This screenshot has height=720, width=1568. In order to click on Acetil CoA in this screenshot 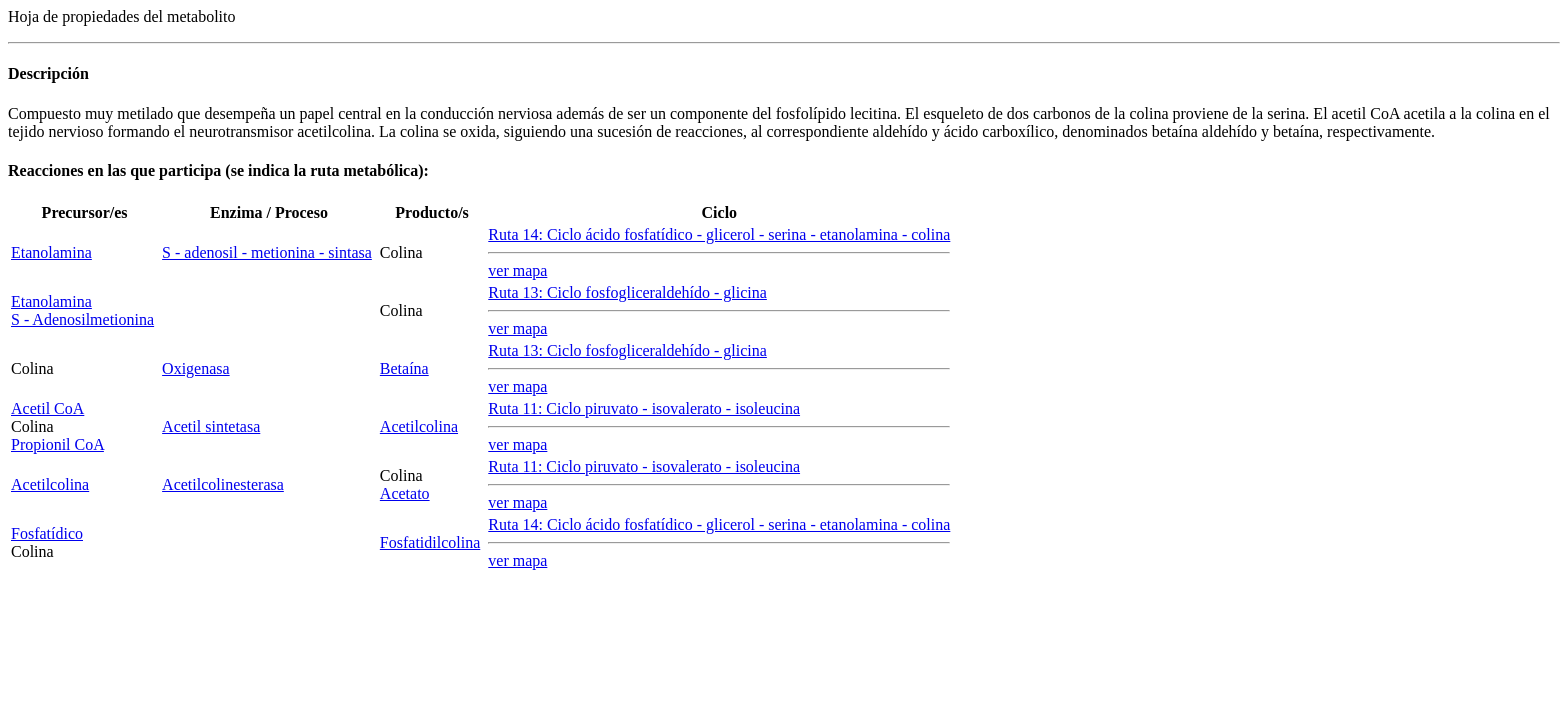, I will do `click(47, 408)`.